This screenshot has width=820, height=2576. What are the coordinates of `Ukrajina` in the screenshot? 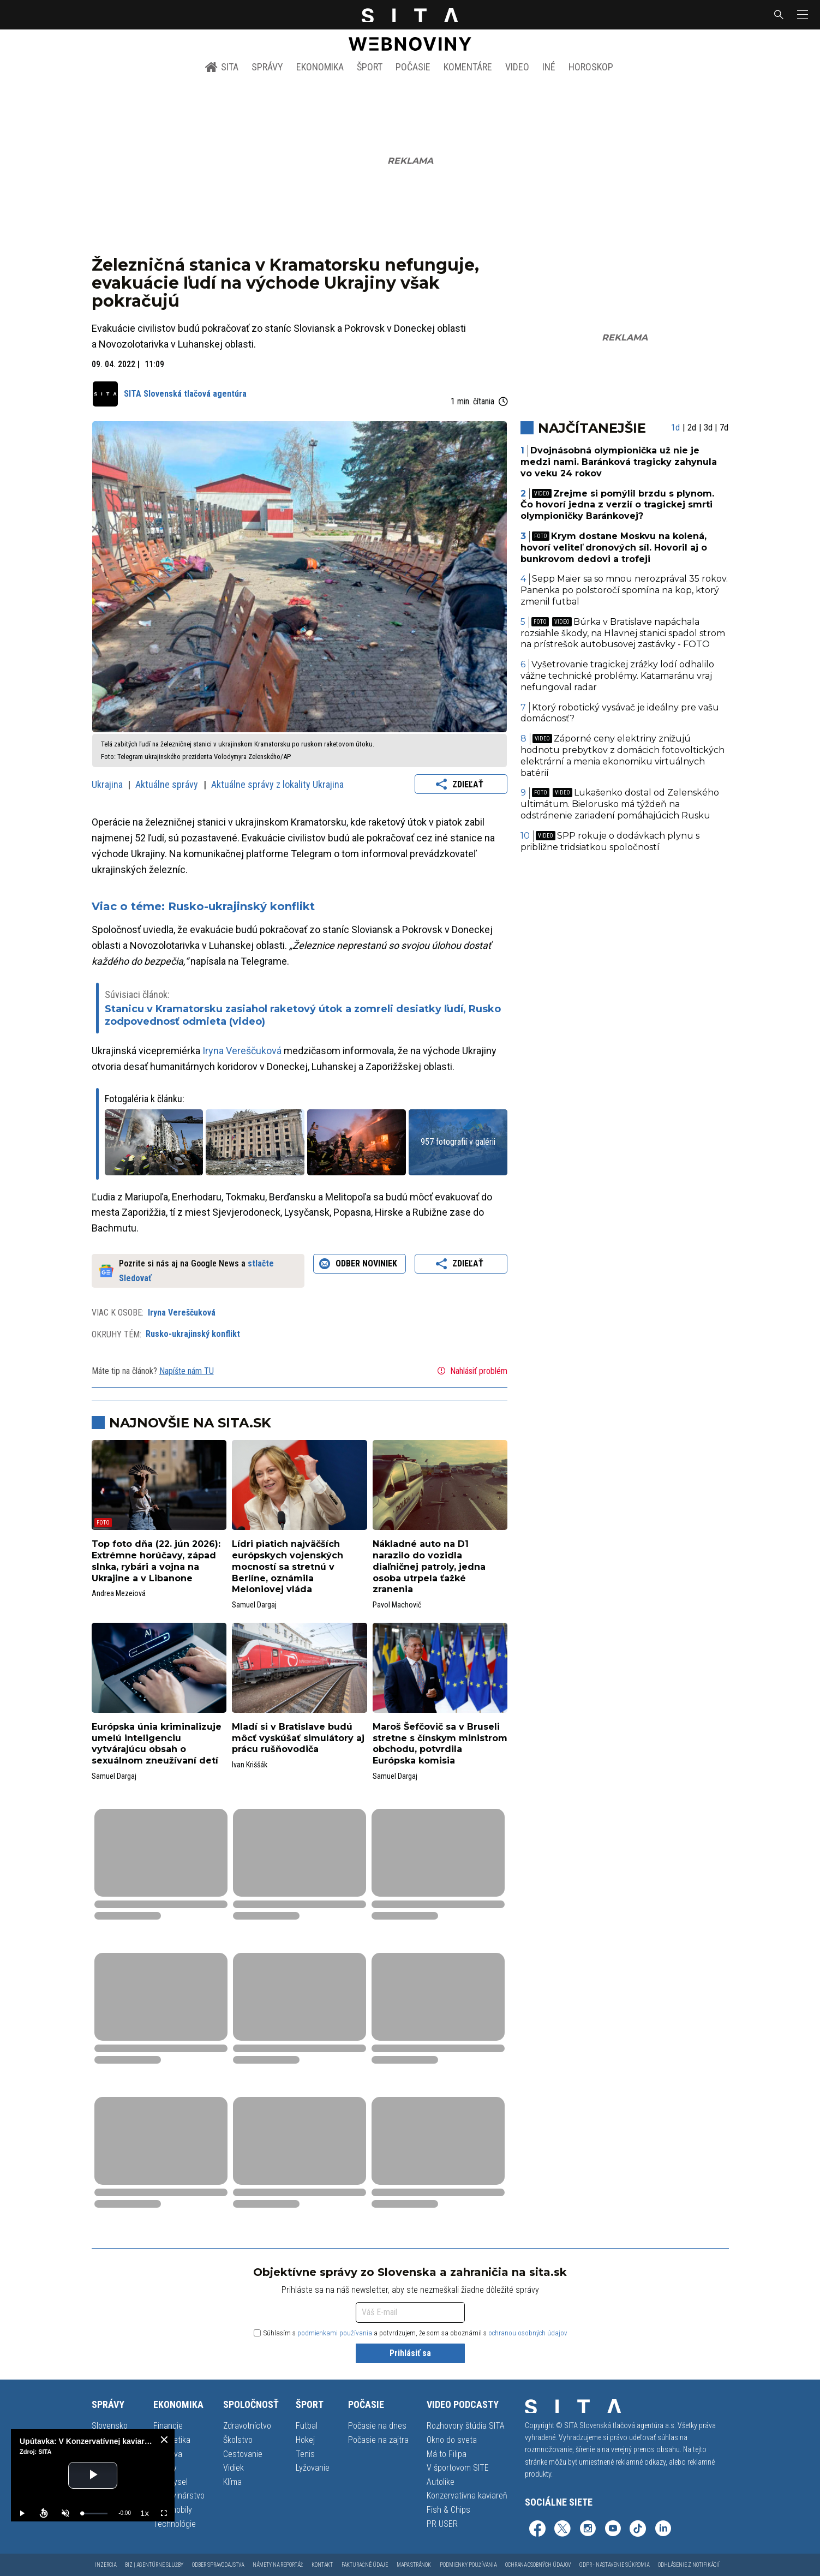 It's located at (108, 784).